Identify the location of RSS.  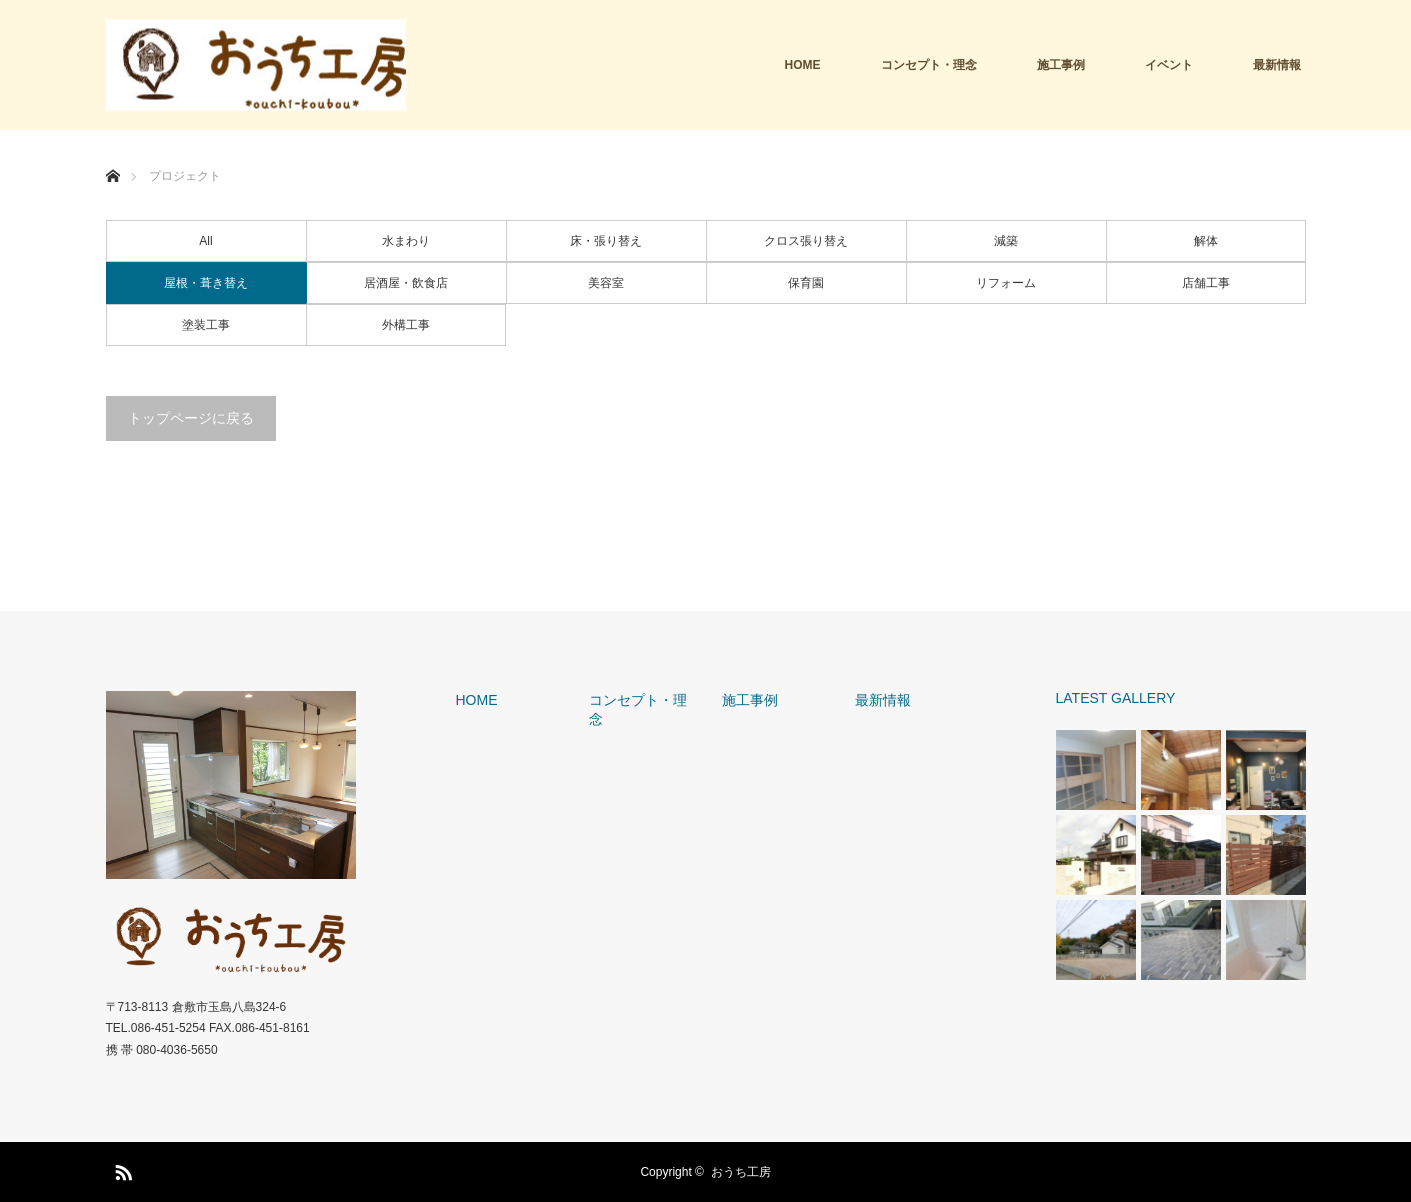
(121, 1169).